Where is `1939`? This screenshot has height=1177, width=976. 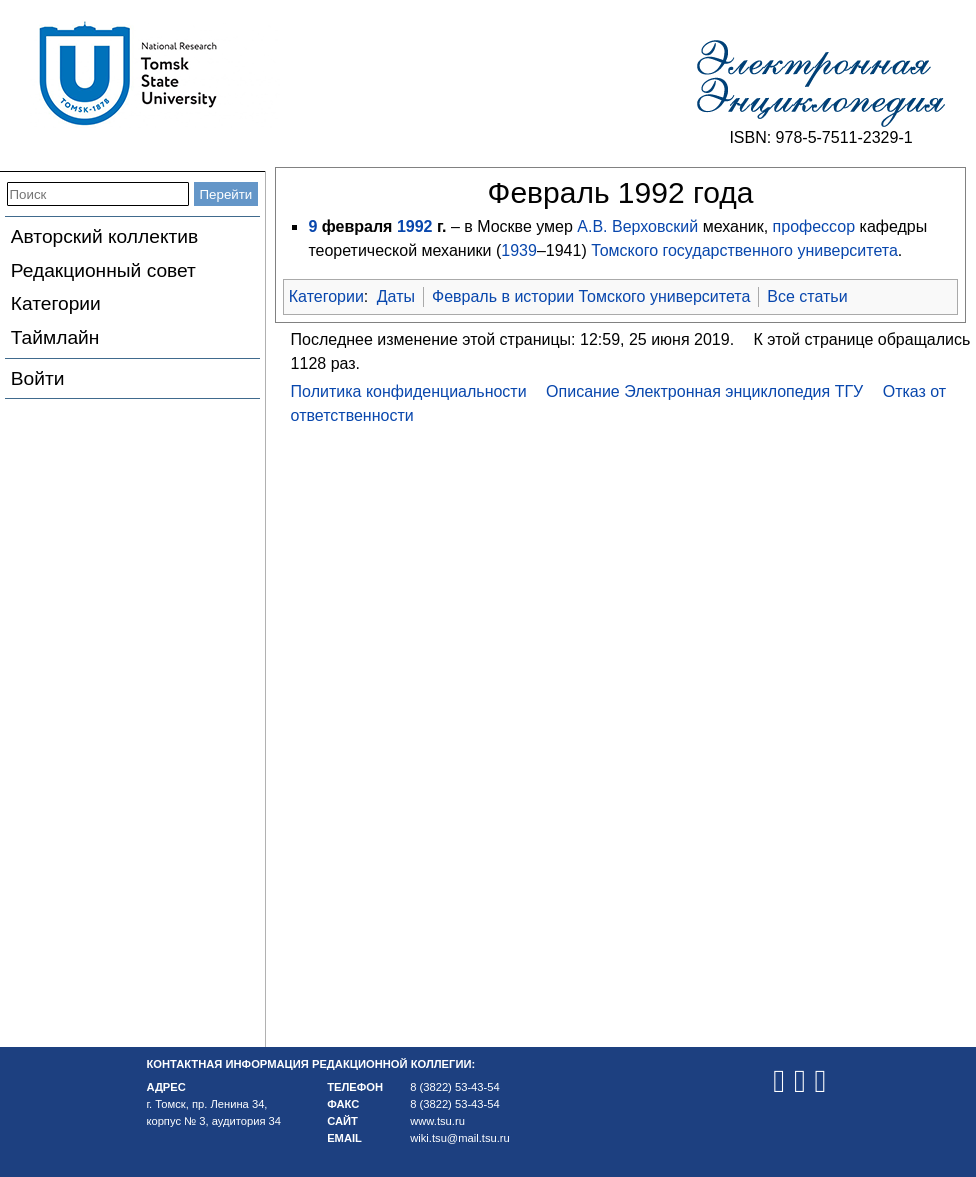
1939 is located at coordinates (519, 250).